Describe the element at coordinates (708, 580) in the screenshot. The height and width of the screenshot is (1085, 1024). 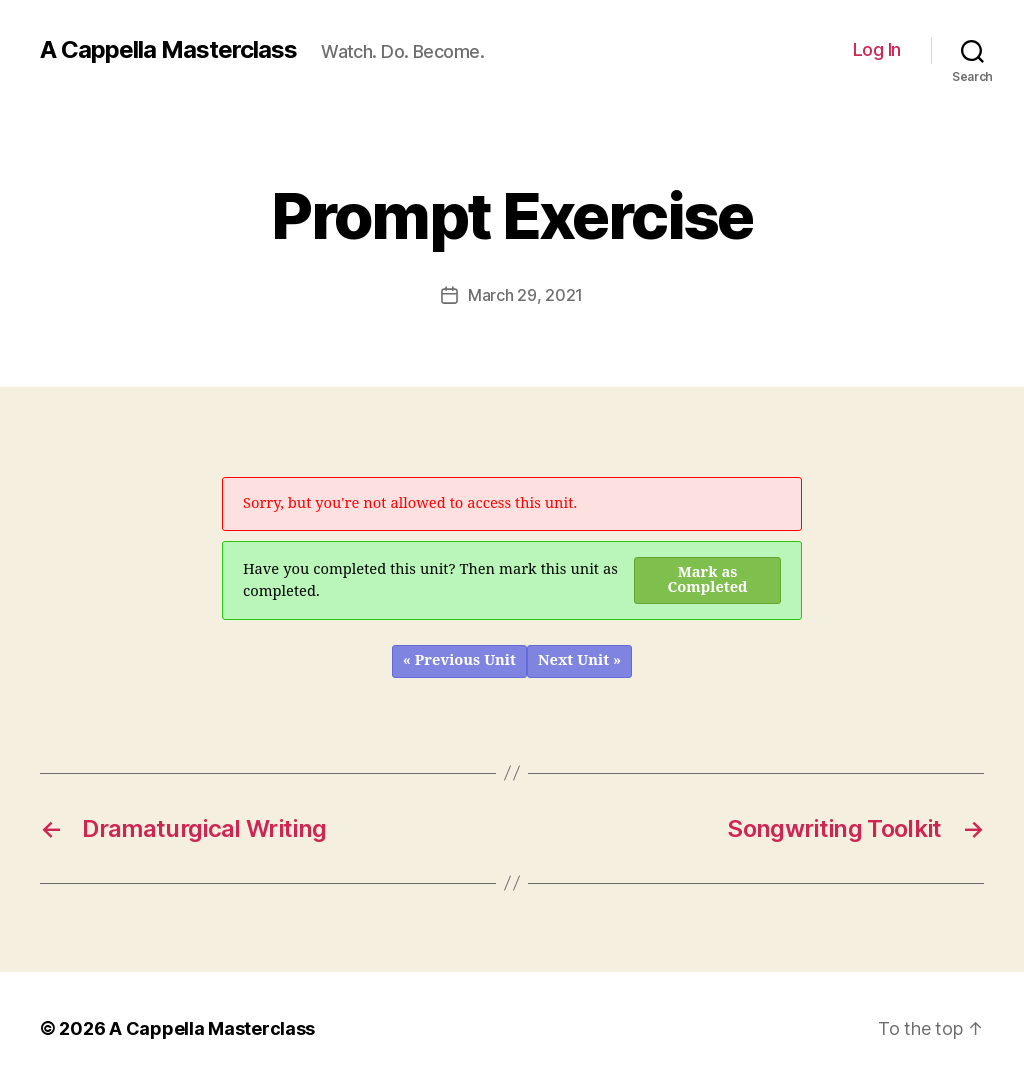
I see `Mark as Completed` at that location.